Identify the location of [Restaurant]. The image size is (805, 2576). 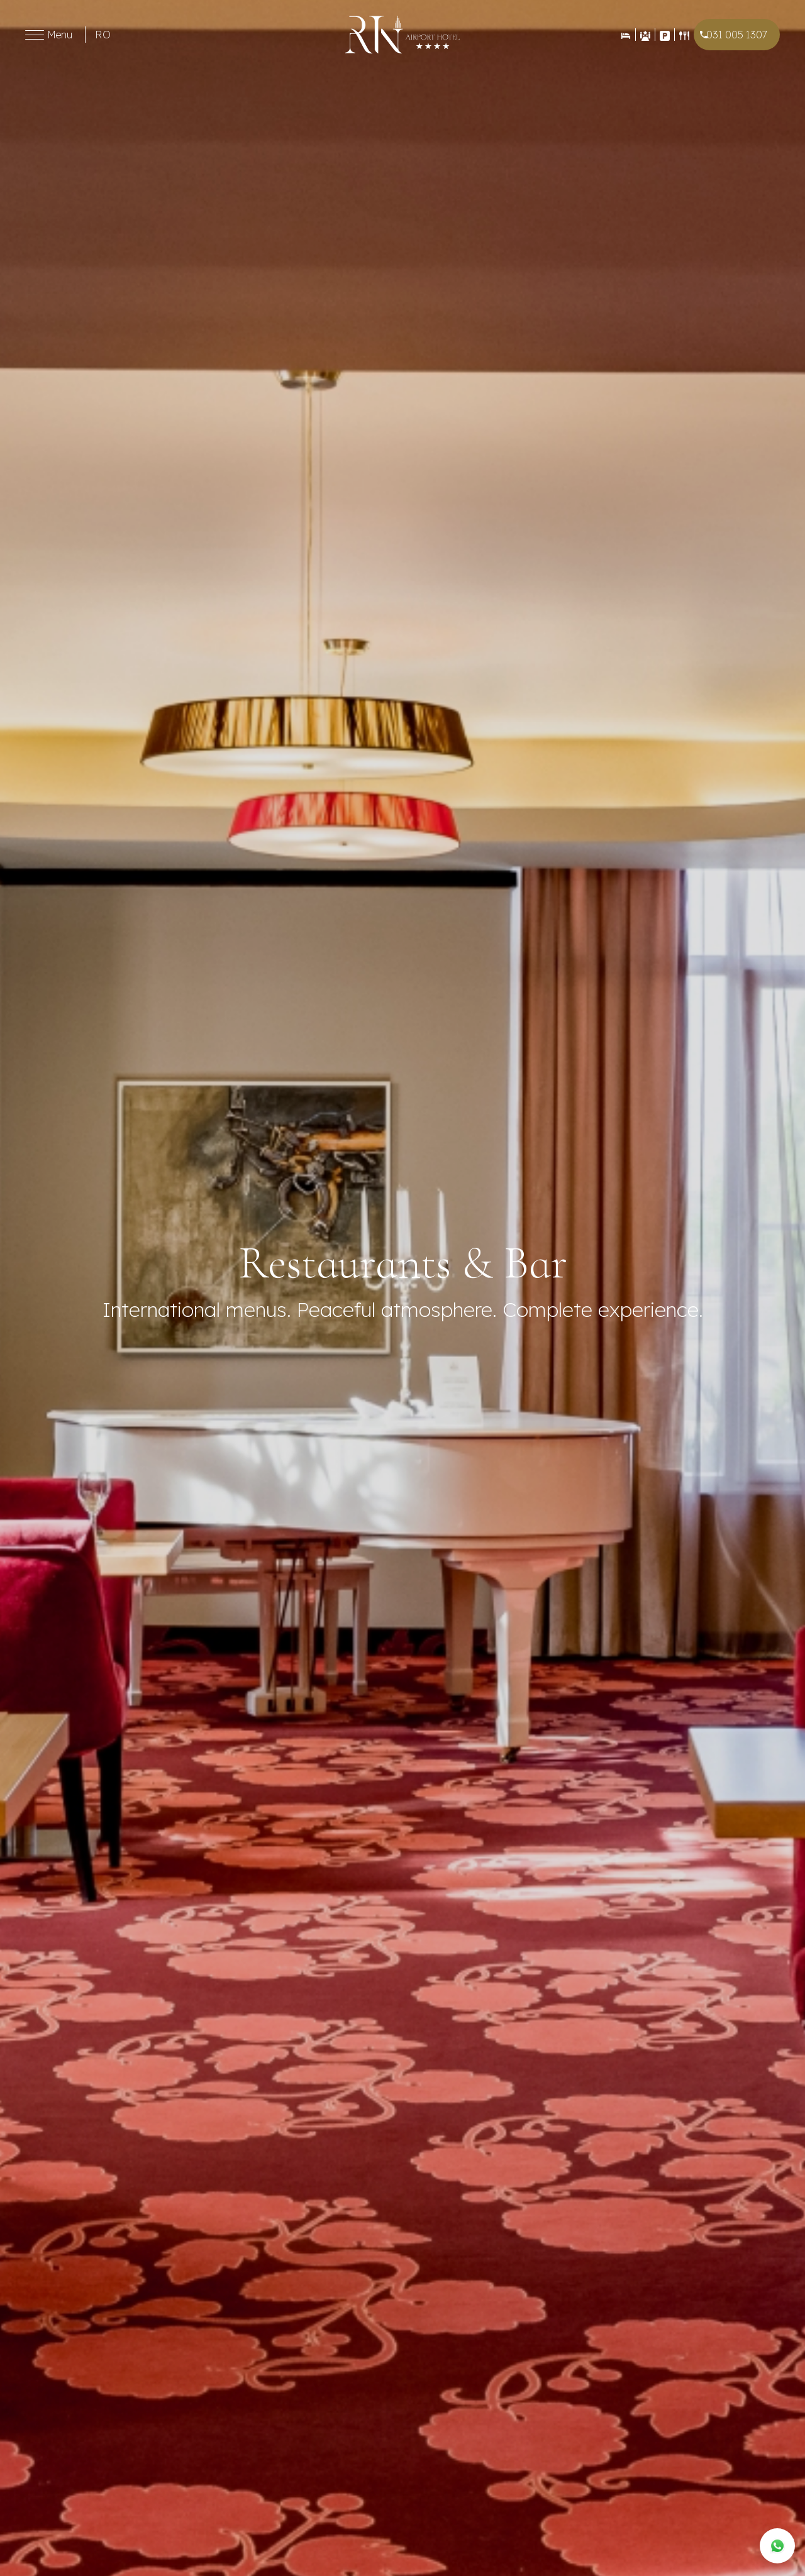
(684, 34).